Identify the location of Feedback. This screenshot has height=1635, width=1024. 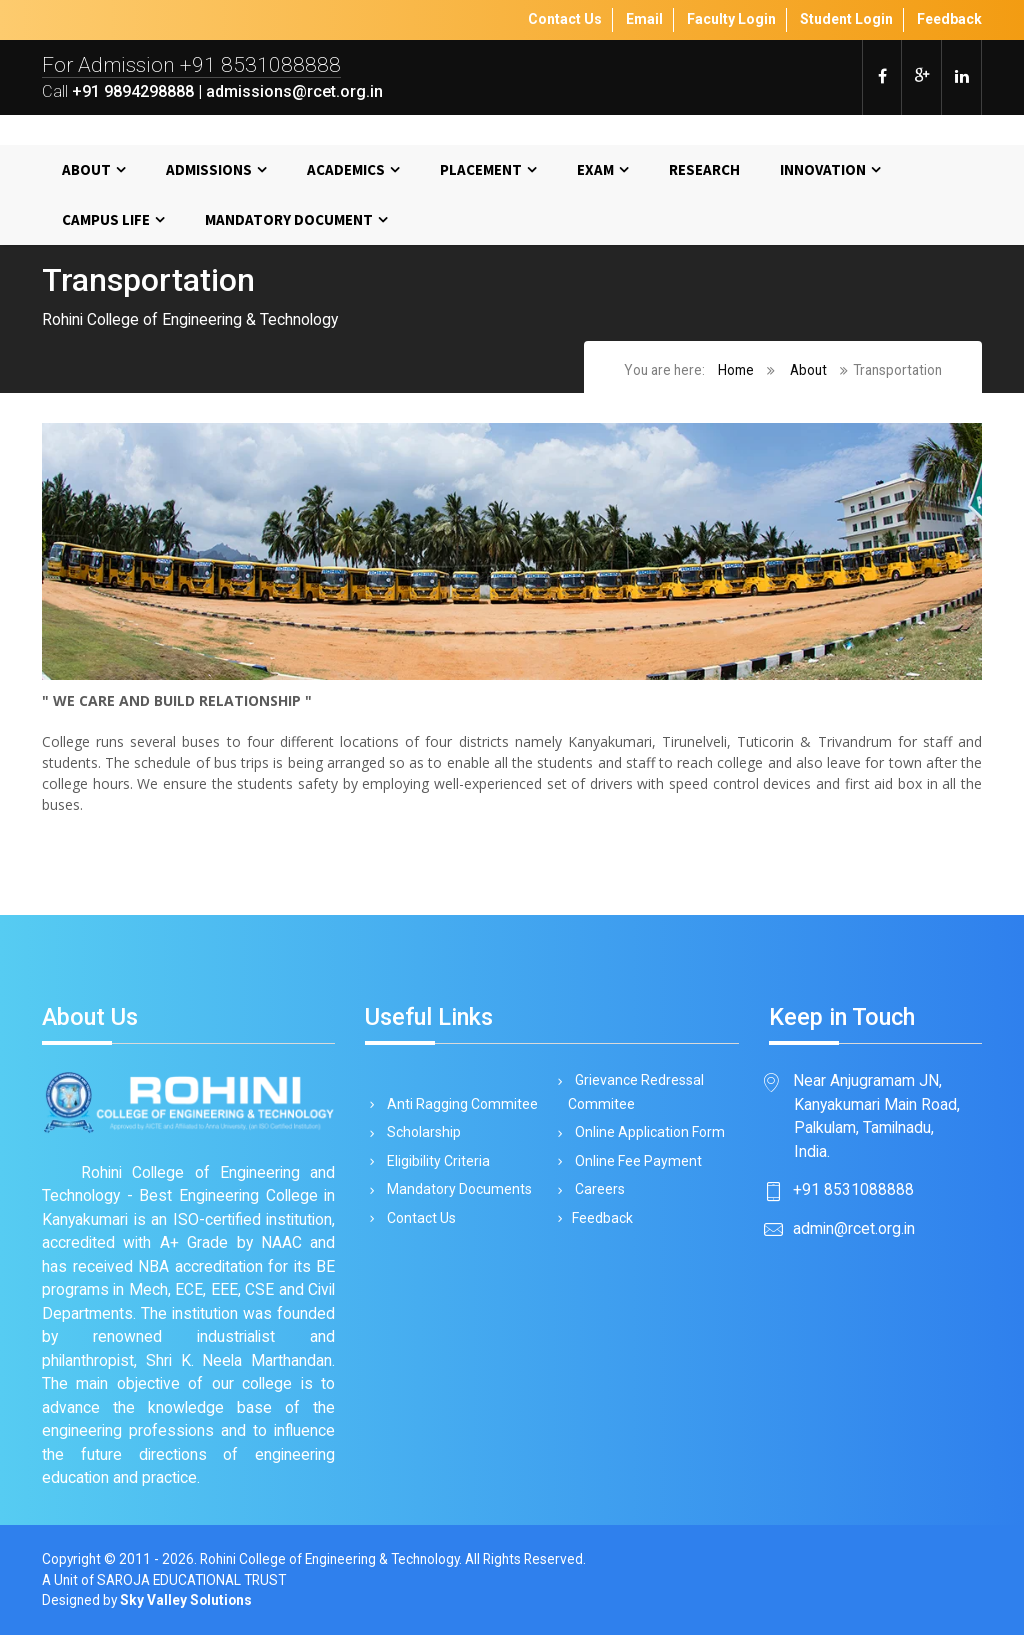
(600, 1218).